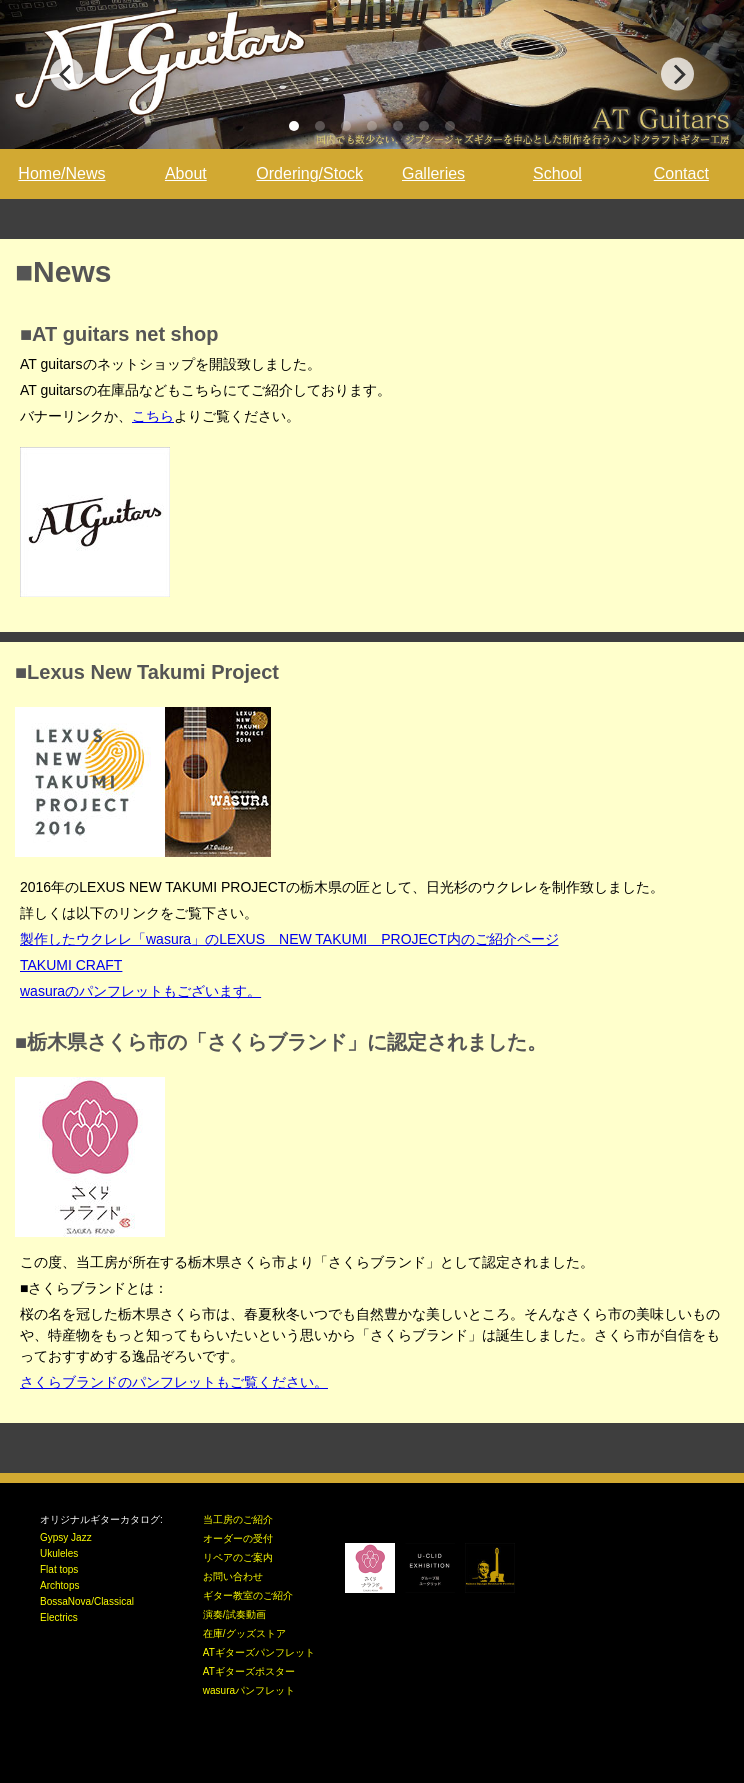 This screenshot has width=744, height=1783. Describe the element at coordinates (238, 1519) in the screenshot. I see `当工房のご紹介` at that location.